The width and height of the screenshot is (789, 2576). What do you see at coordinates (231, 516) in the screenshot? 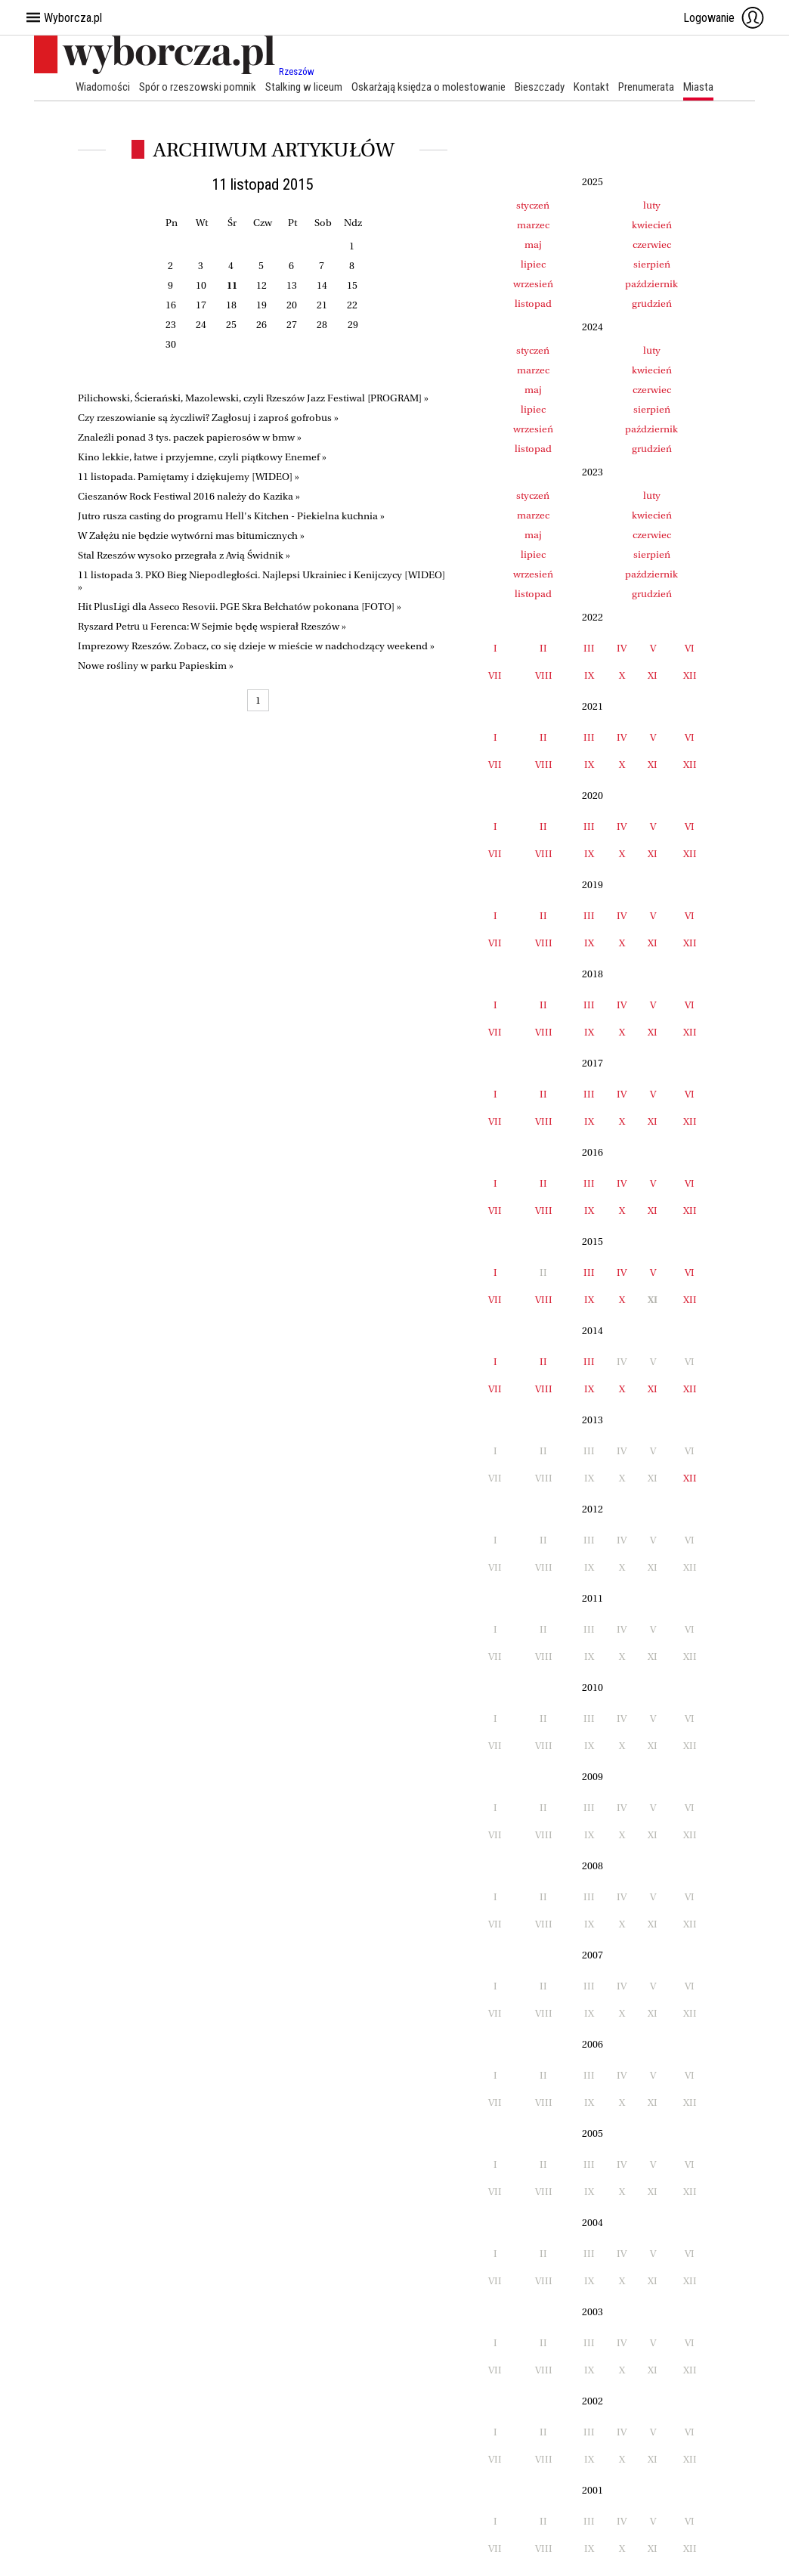
I see `Jutro rusza casting do programu Hell's Kitchen - Piekielna kuchnia »` at bounding box center [231, 516].